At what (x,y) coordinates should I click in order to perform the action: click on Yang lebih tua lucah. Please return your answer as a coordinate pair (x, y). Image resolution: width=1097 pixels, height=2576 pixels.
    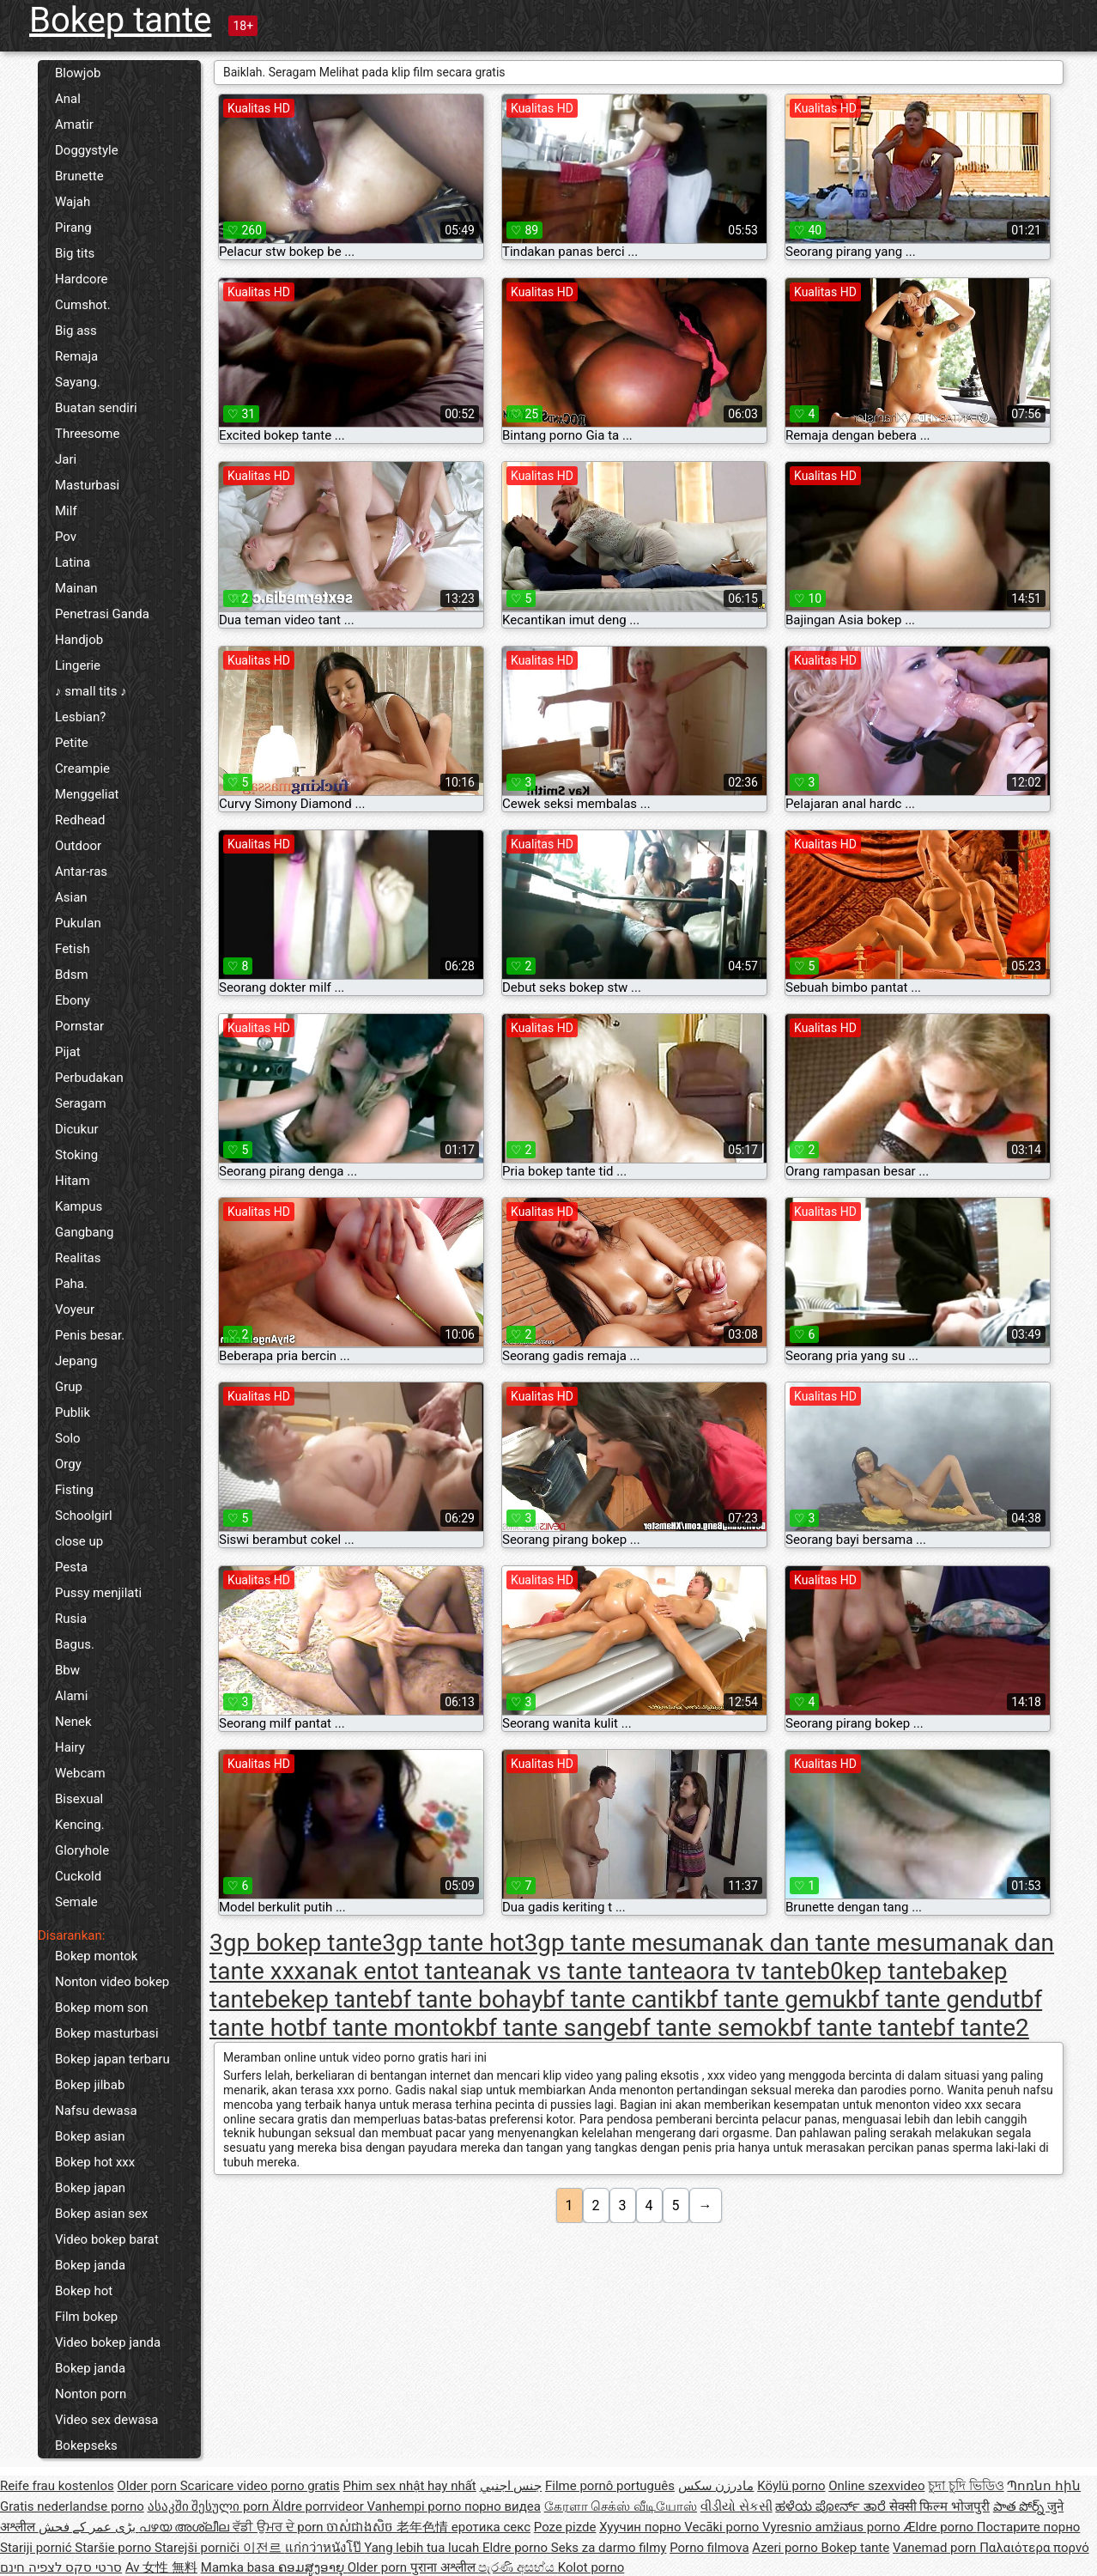
    Looking at the image, I should click on (423, 2547).